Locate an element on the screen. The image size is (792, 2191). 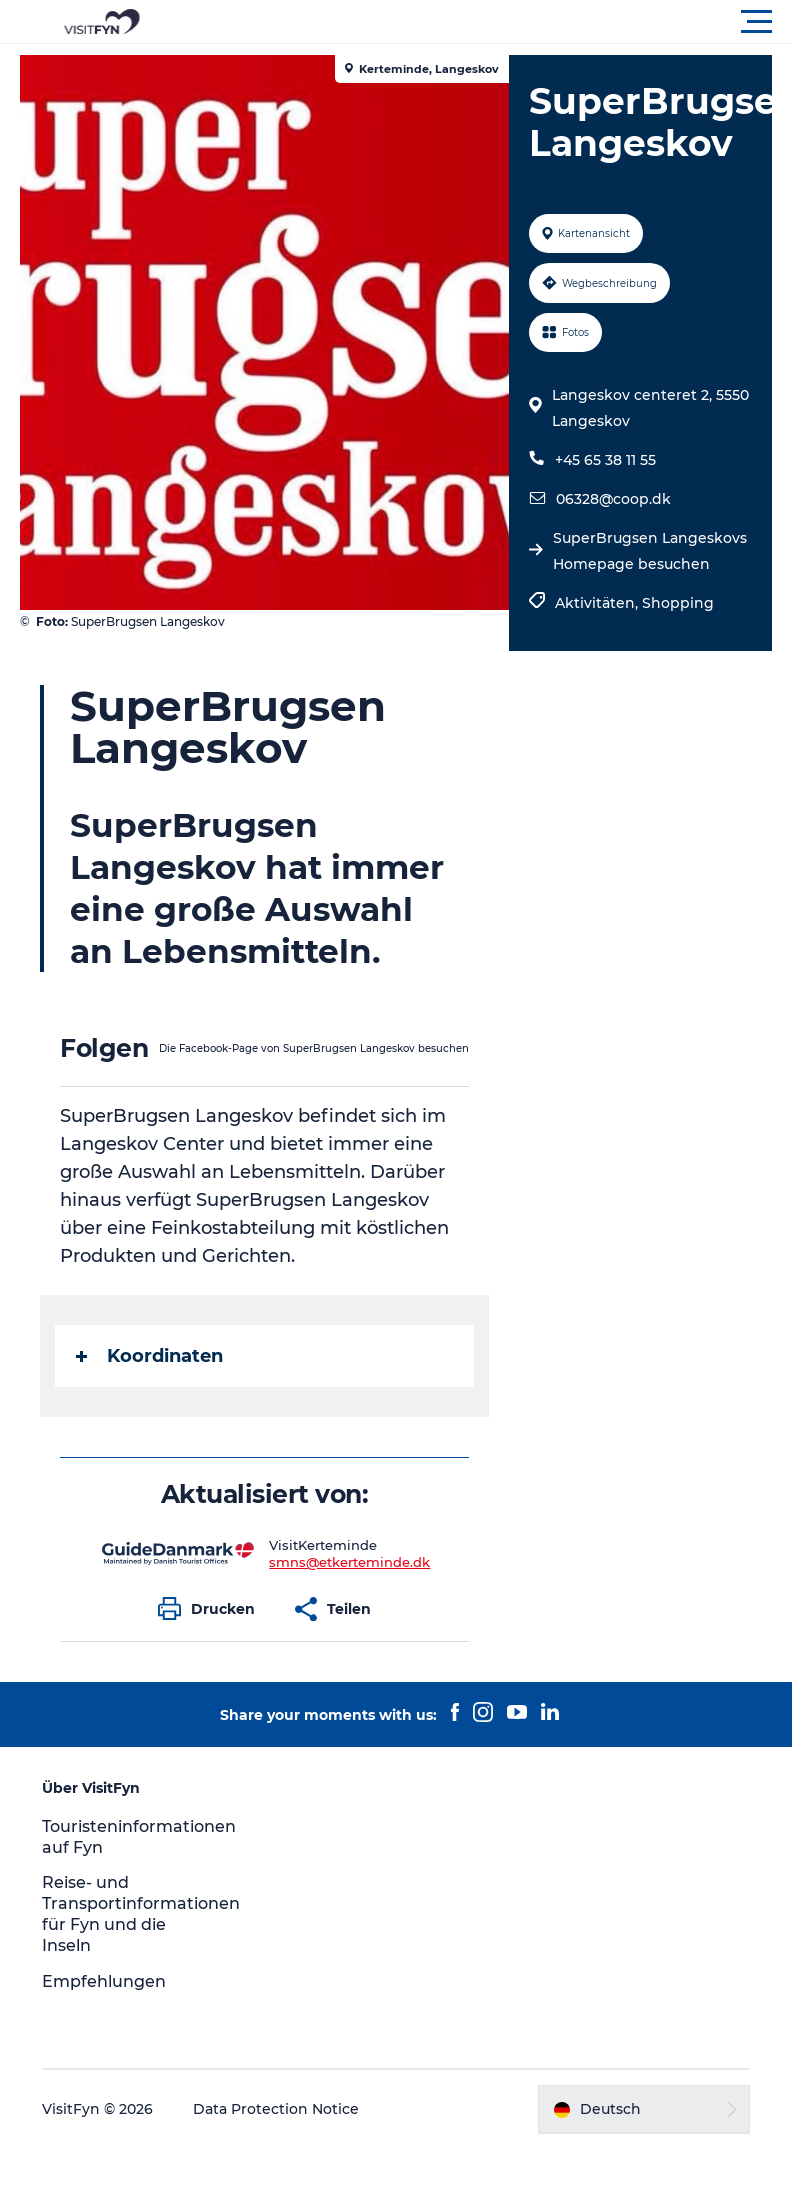
Koordinaten is located at coordinates (149, 1356).